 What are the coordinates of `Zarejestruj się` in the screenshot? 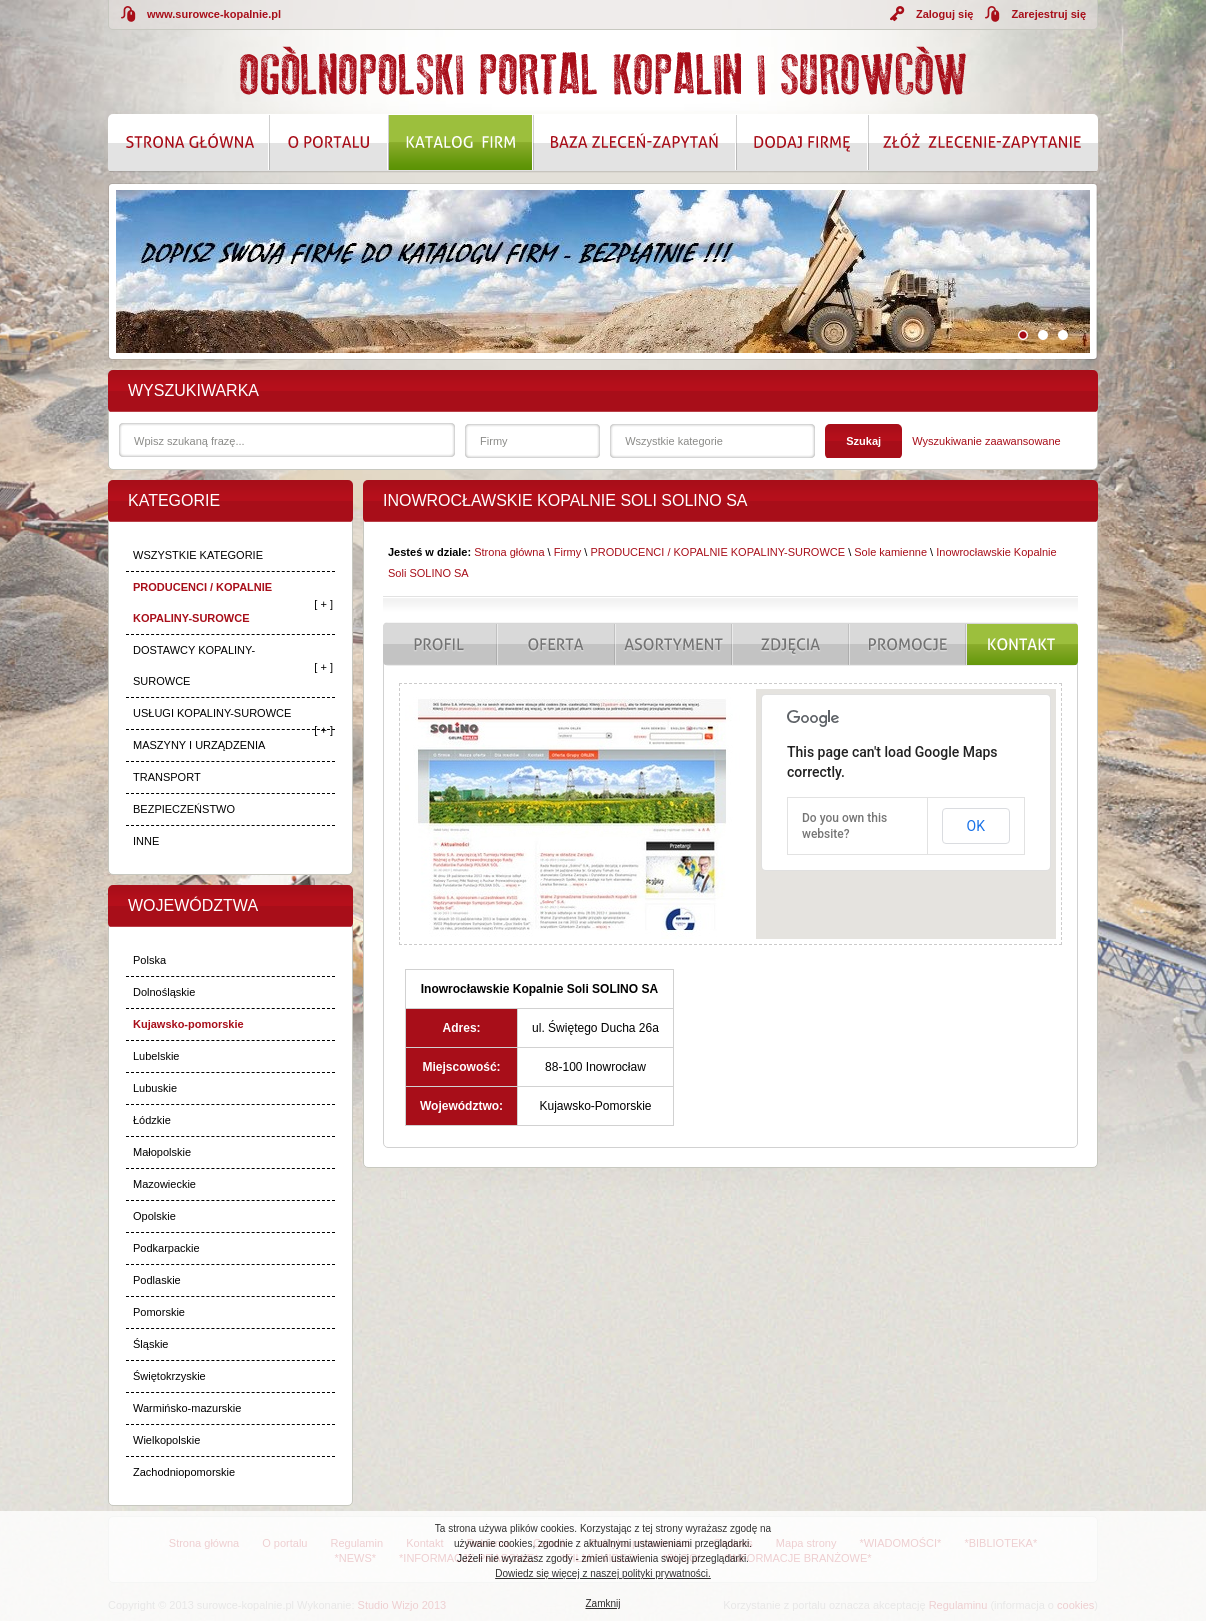 It's located at (1048, 14).